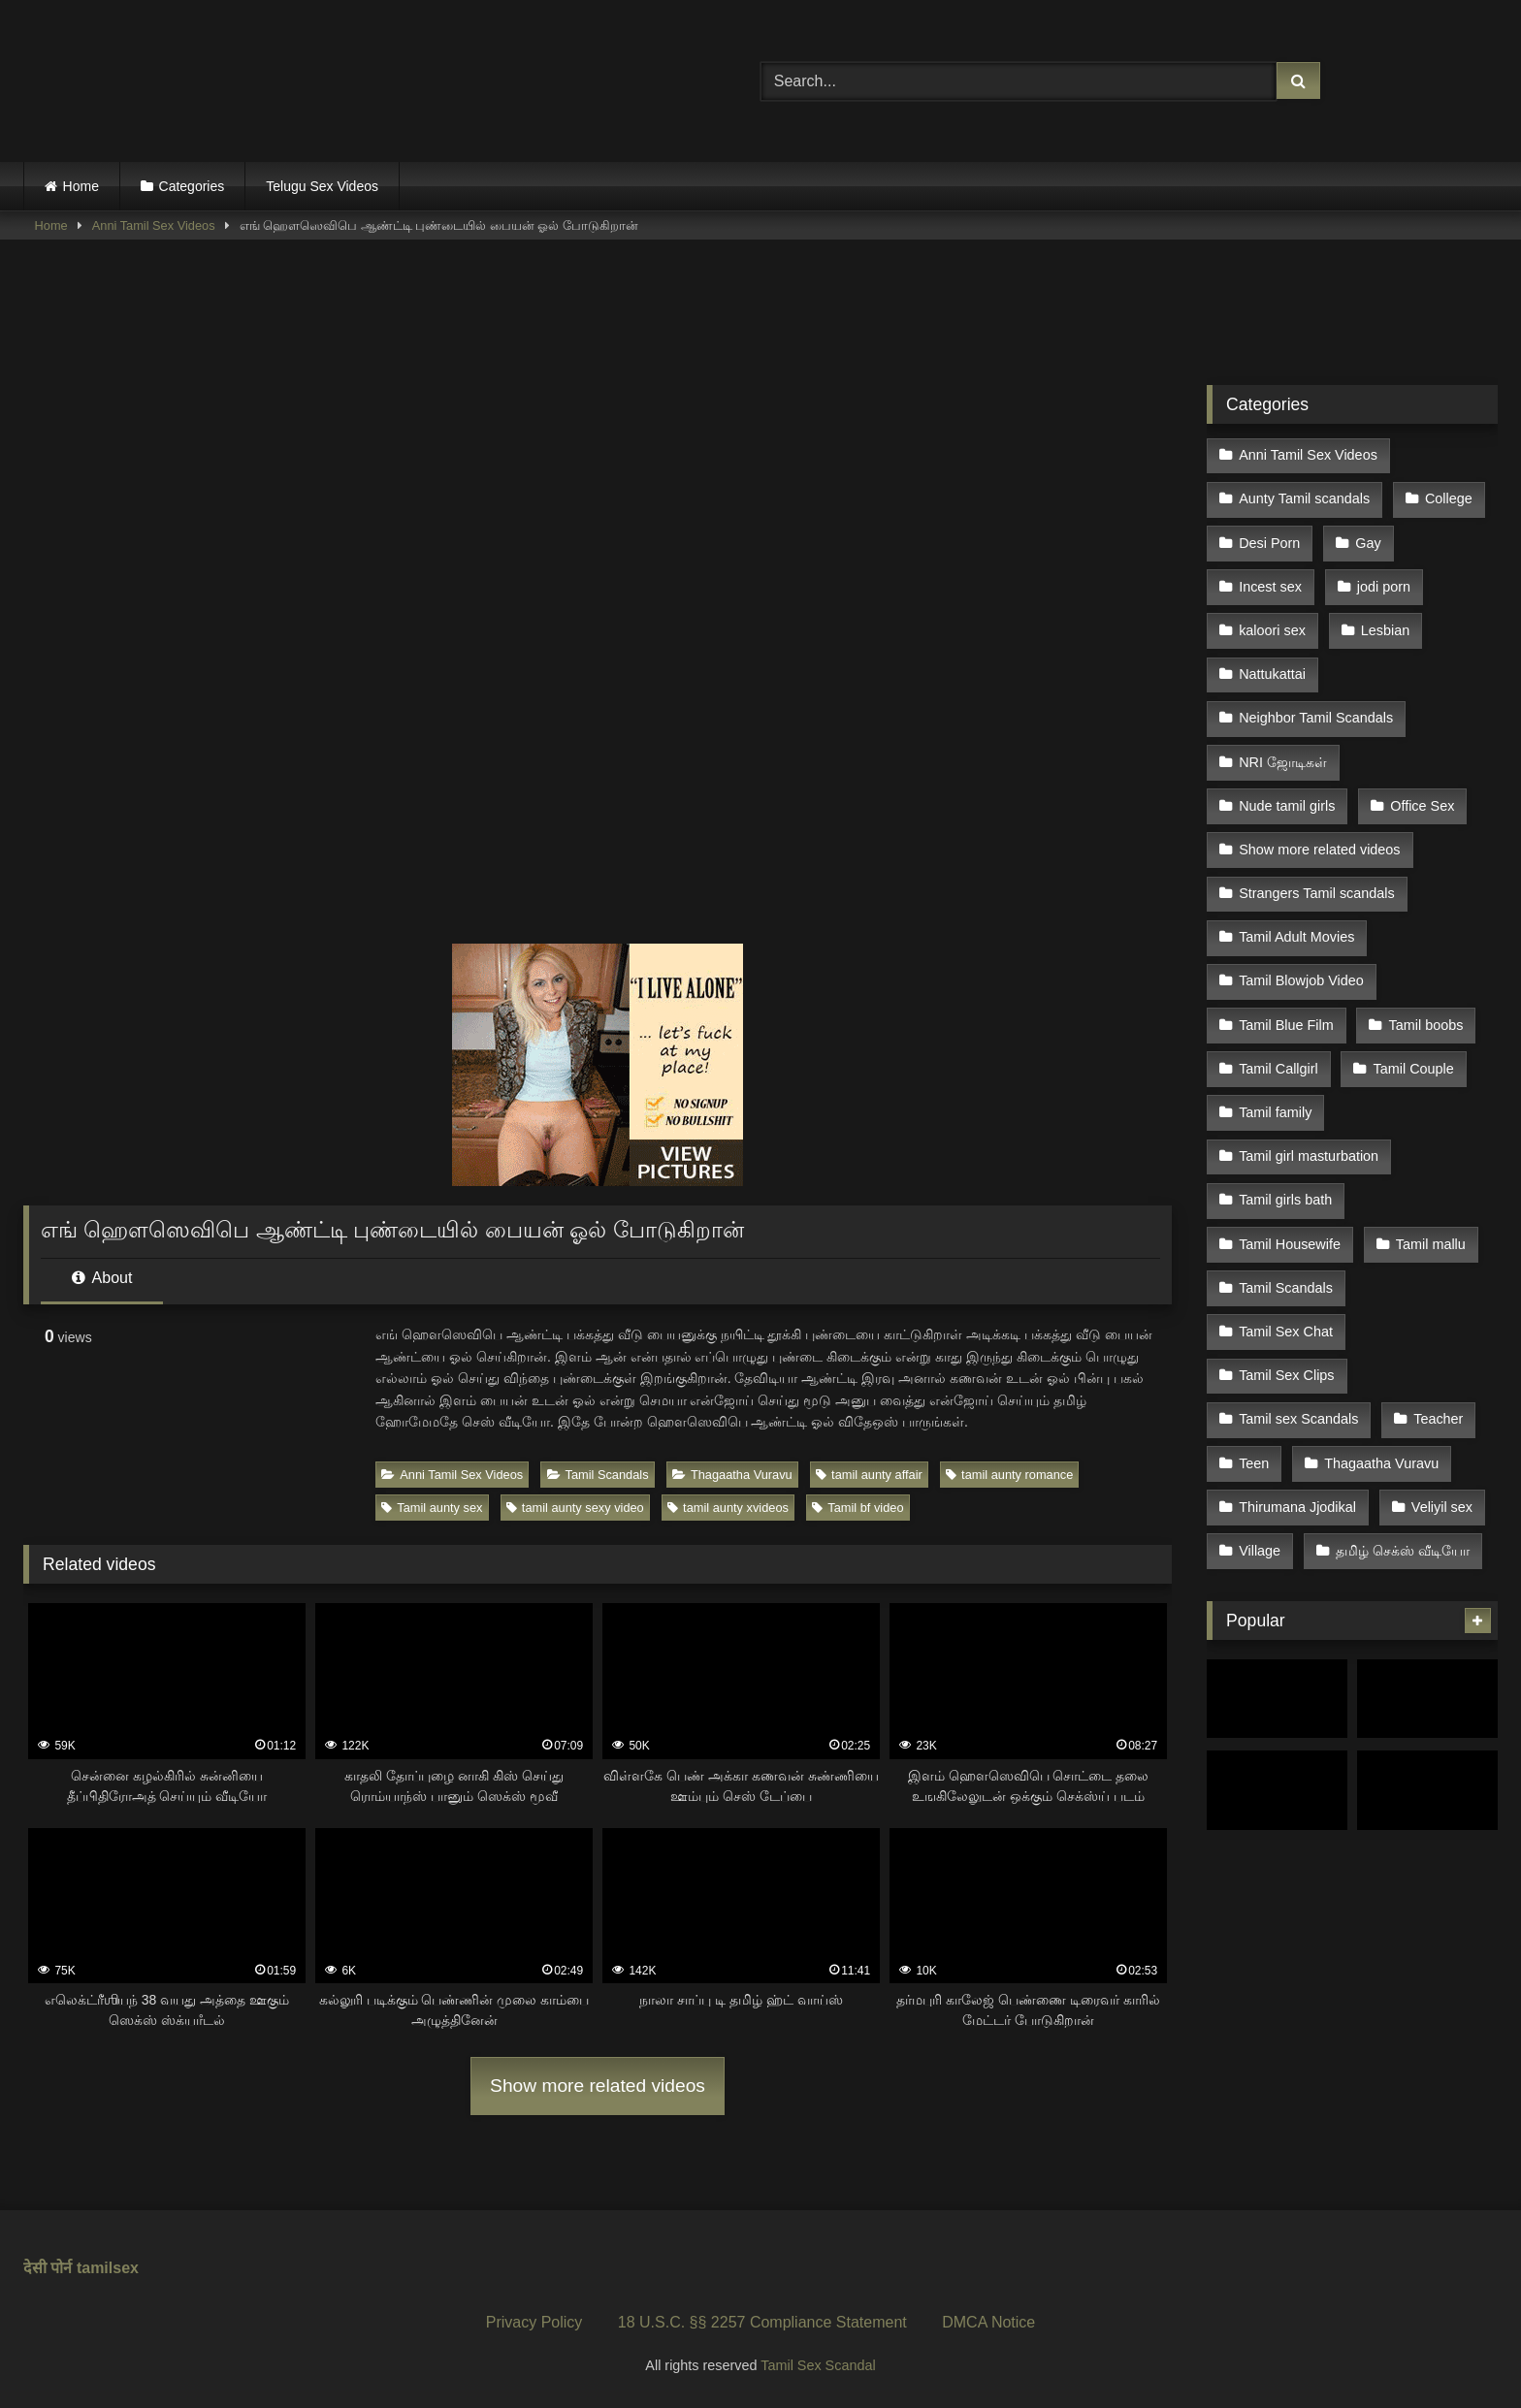 Image resolution: width=1521 pixels, height=2408 pixels. Describe the element at coordinates (1259, 1480) in the screenshot. I see `Village` at that location.